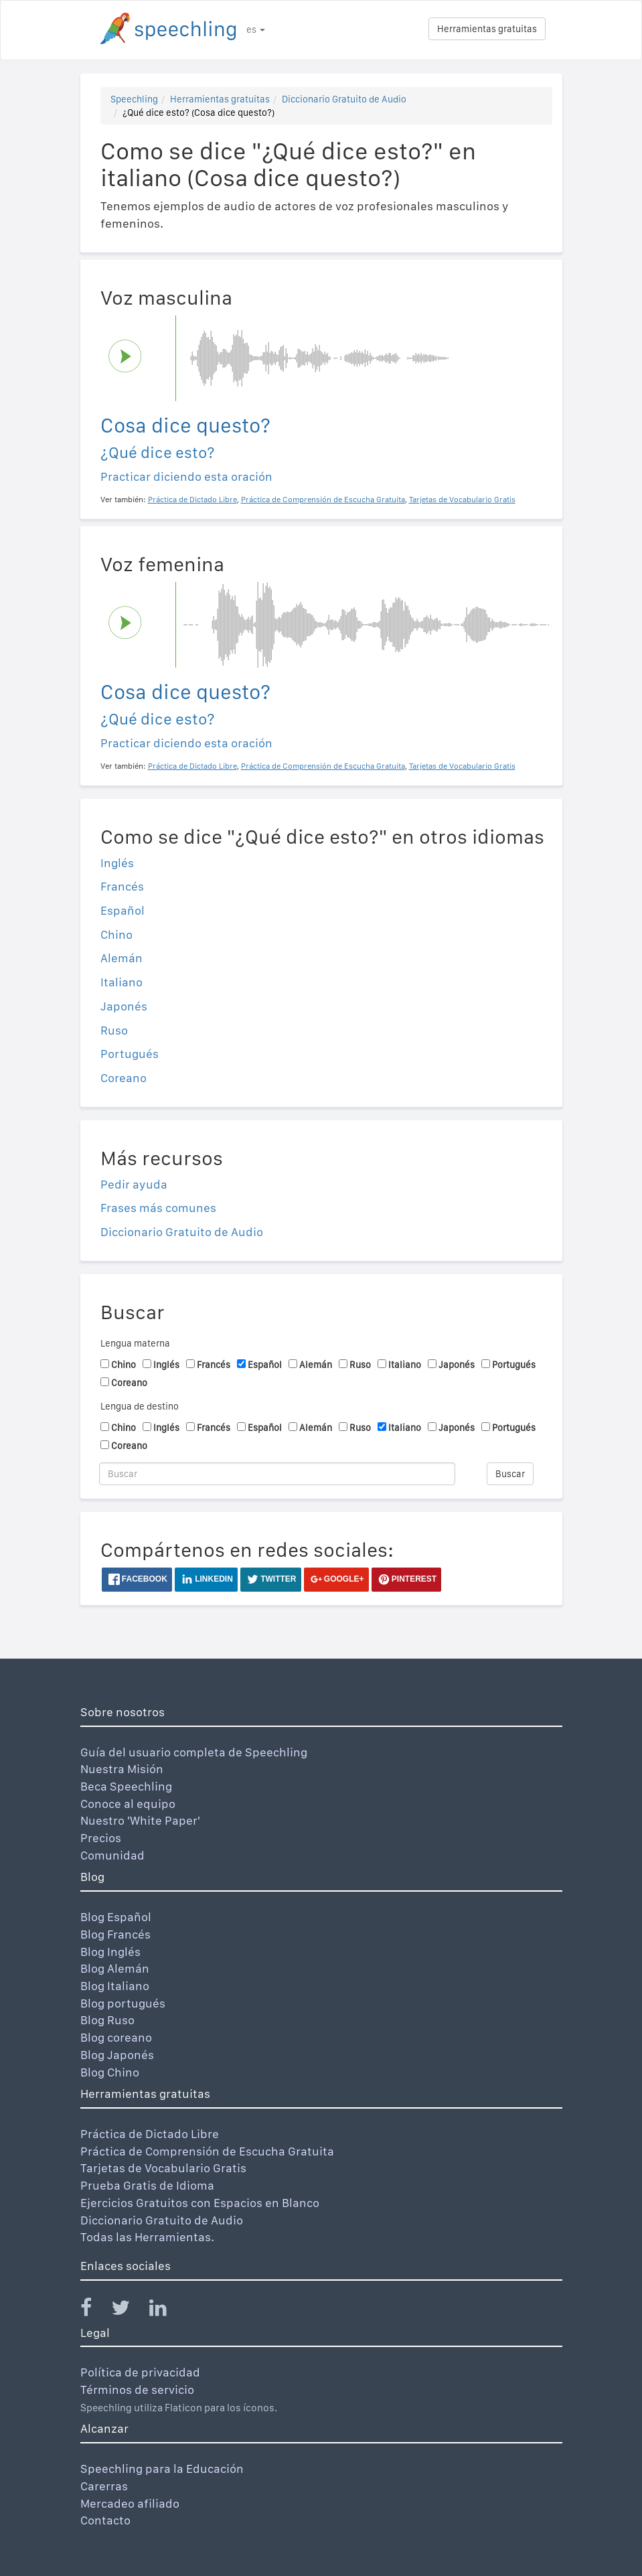  Describe the element at coordinates (122, 886) in the screenshot. I see `Francés` at that location.